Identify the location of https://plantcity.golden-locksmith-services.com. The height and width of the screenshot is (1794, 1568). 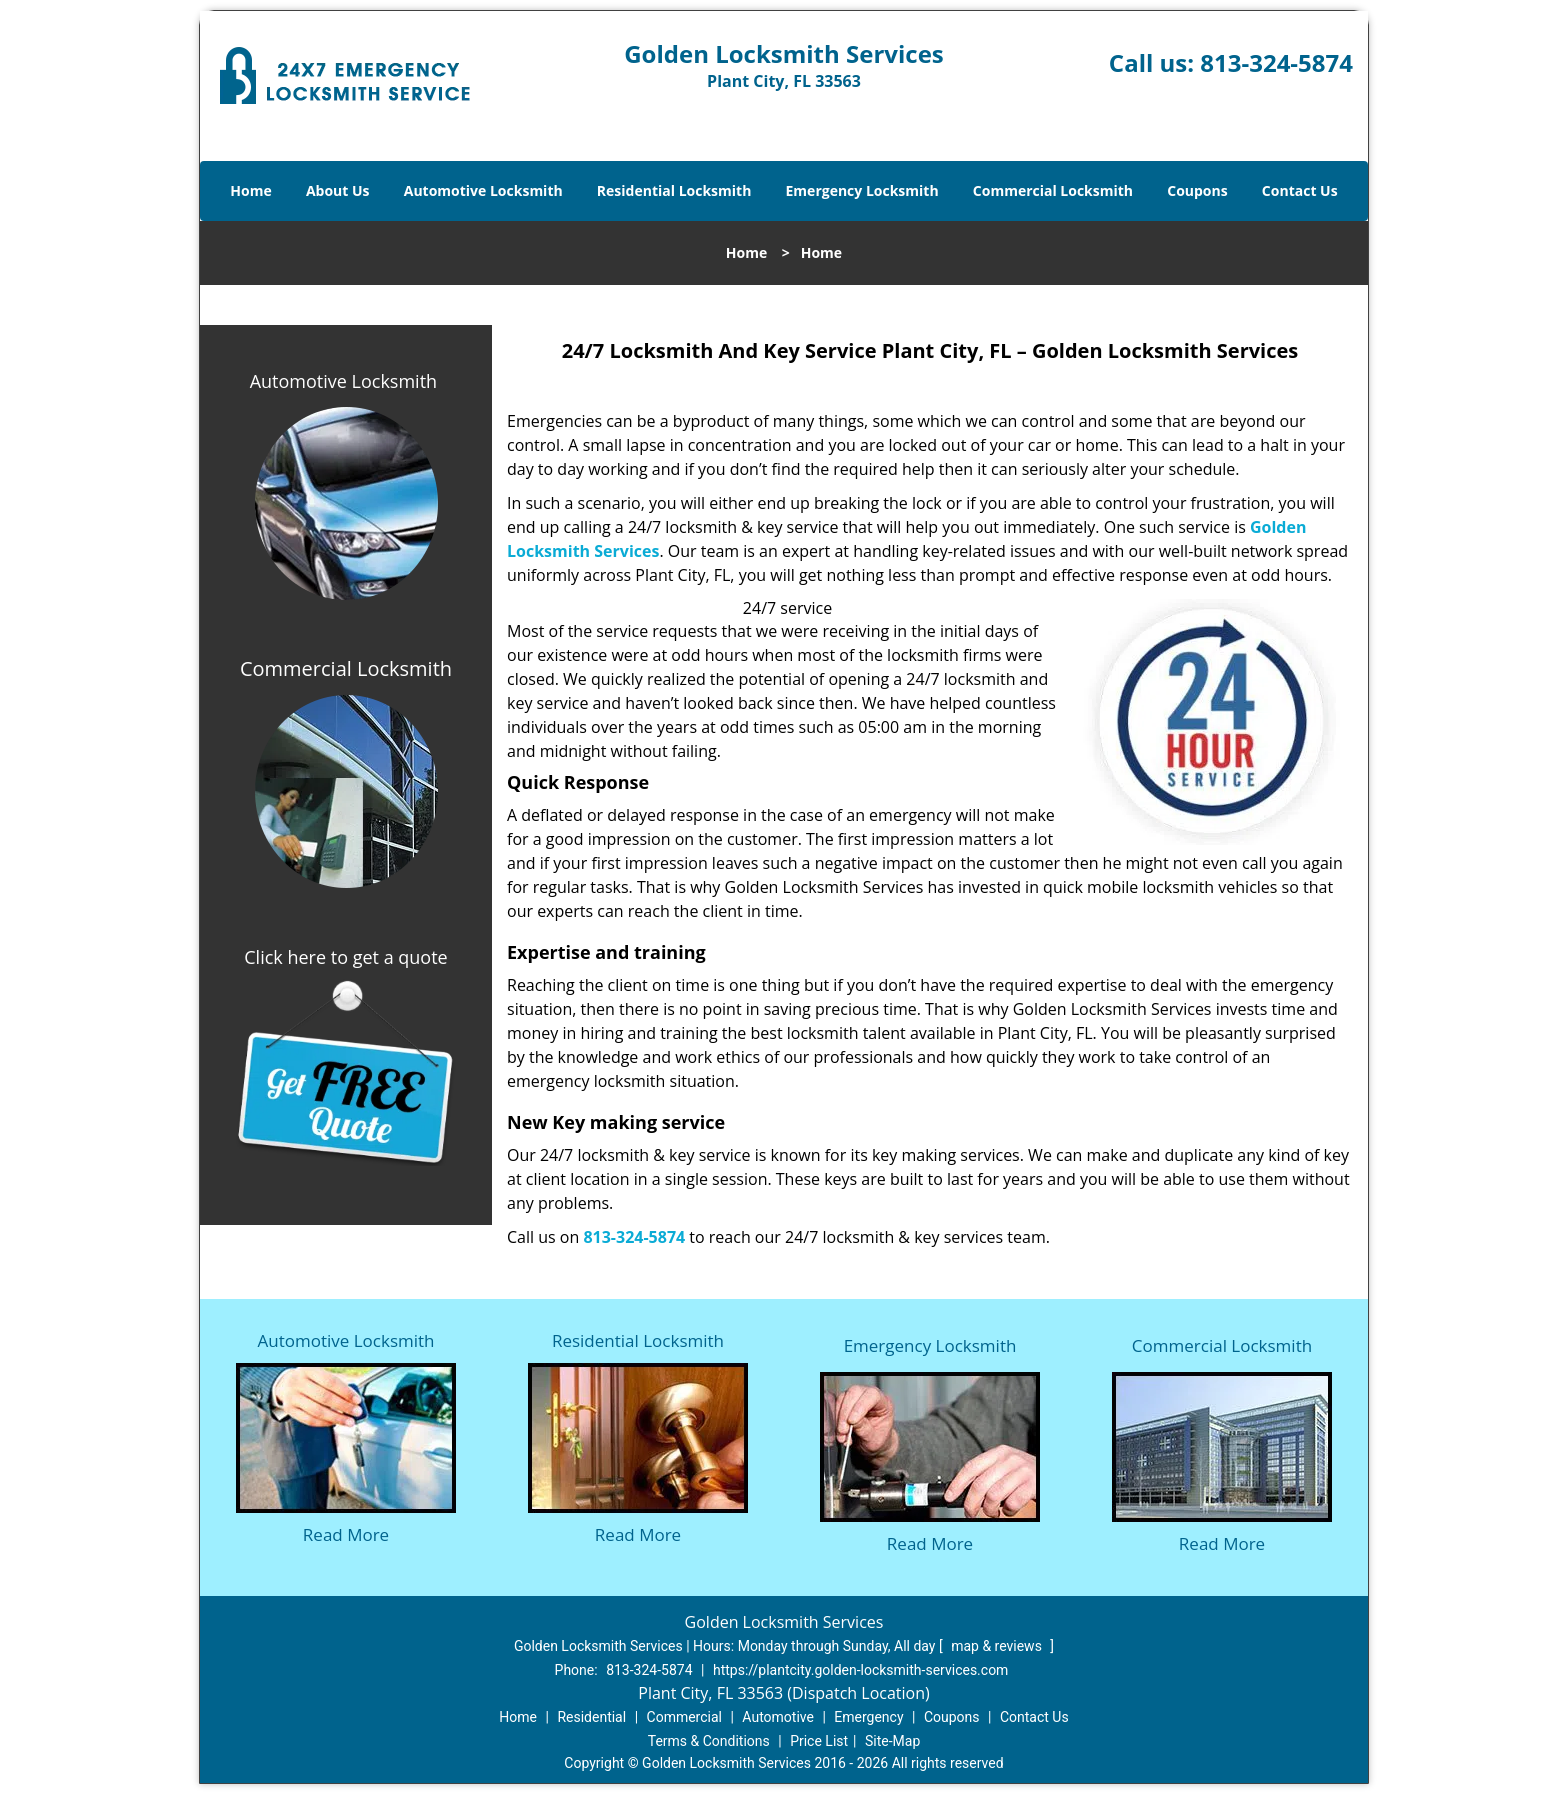
(860, 1670).